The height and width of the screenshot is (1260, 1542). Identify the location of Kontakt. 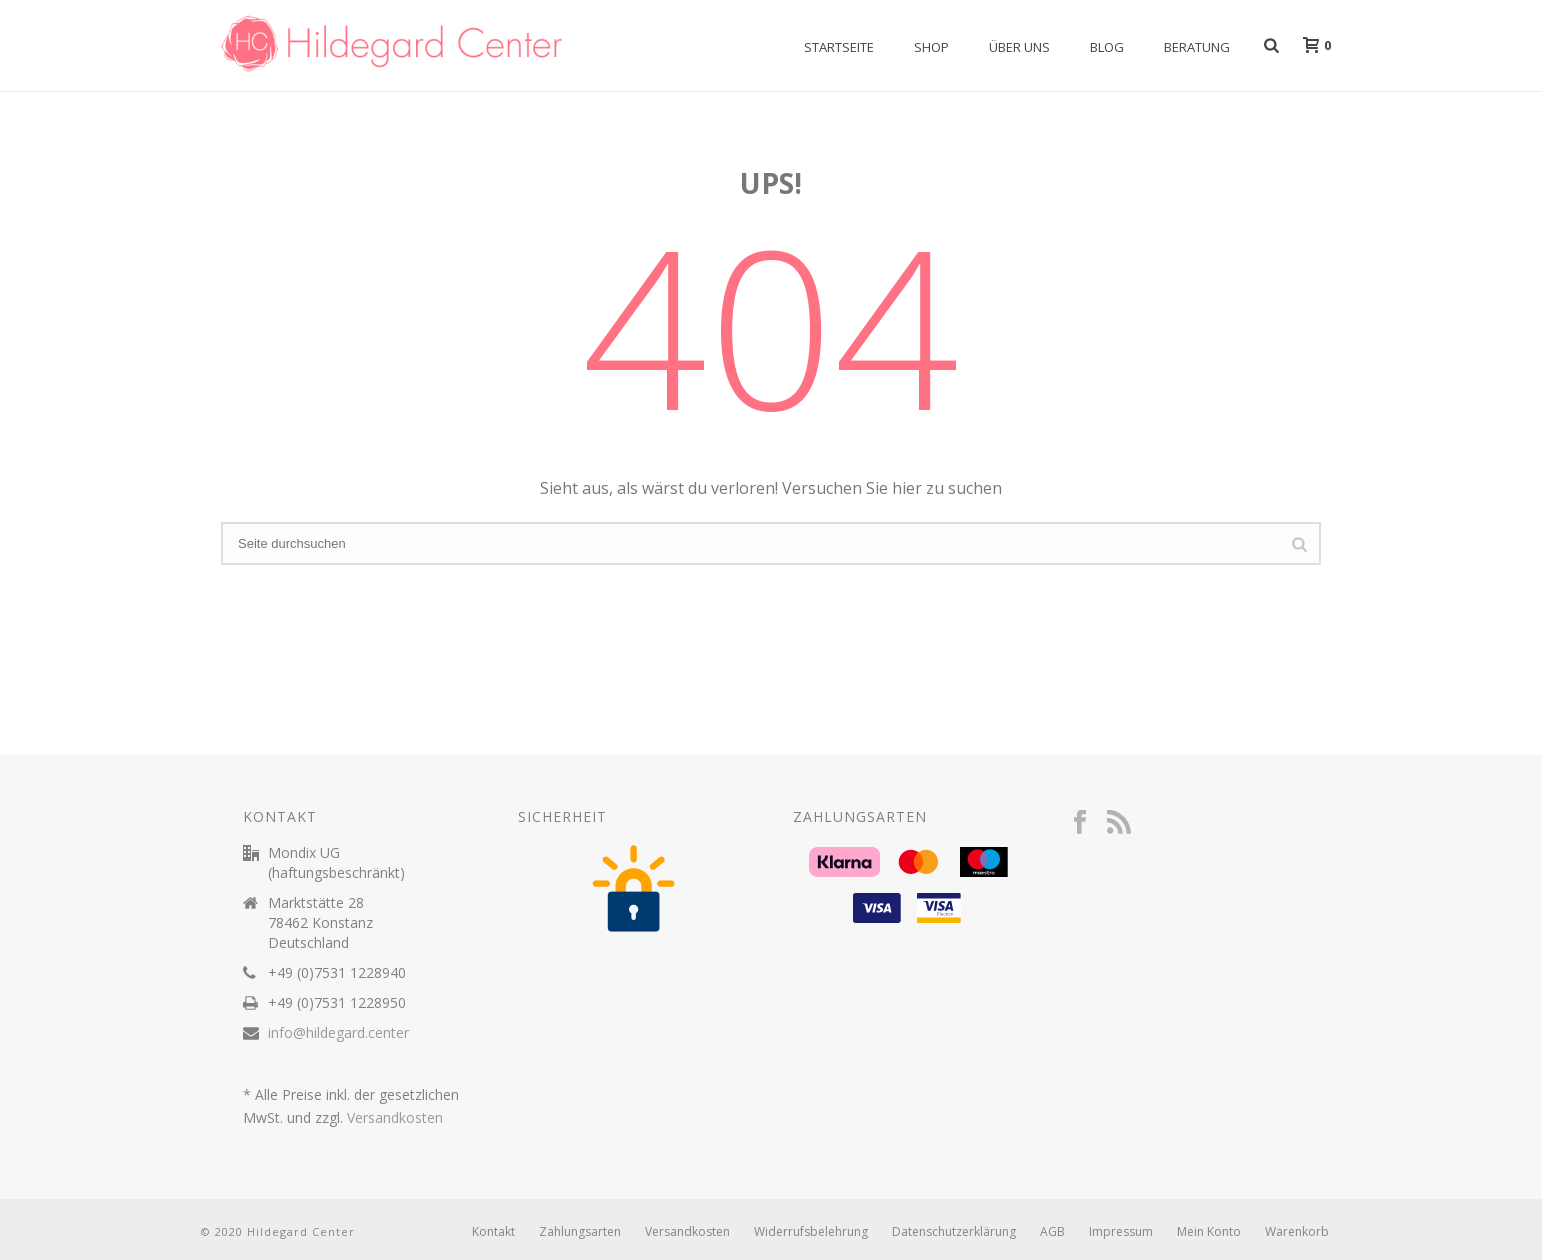
(493, 1232).